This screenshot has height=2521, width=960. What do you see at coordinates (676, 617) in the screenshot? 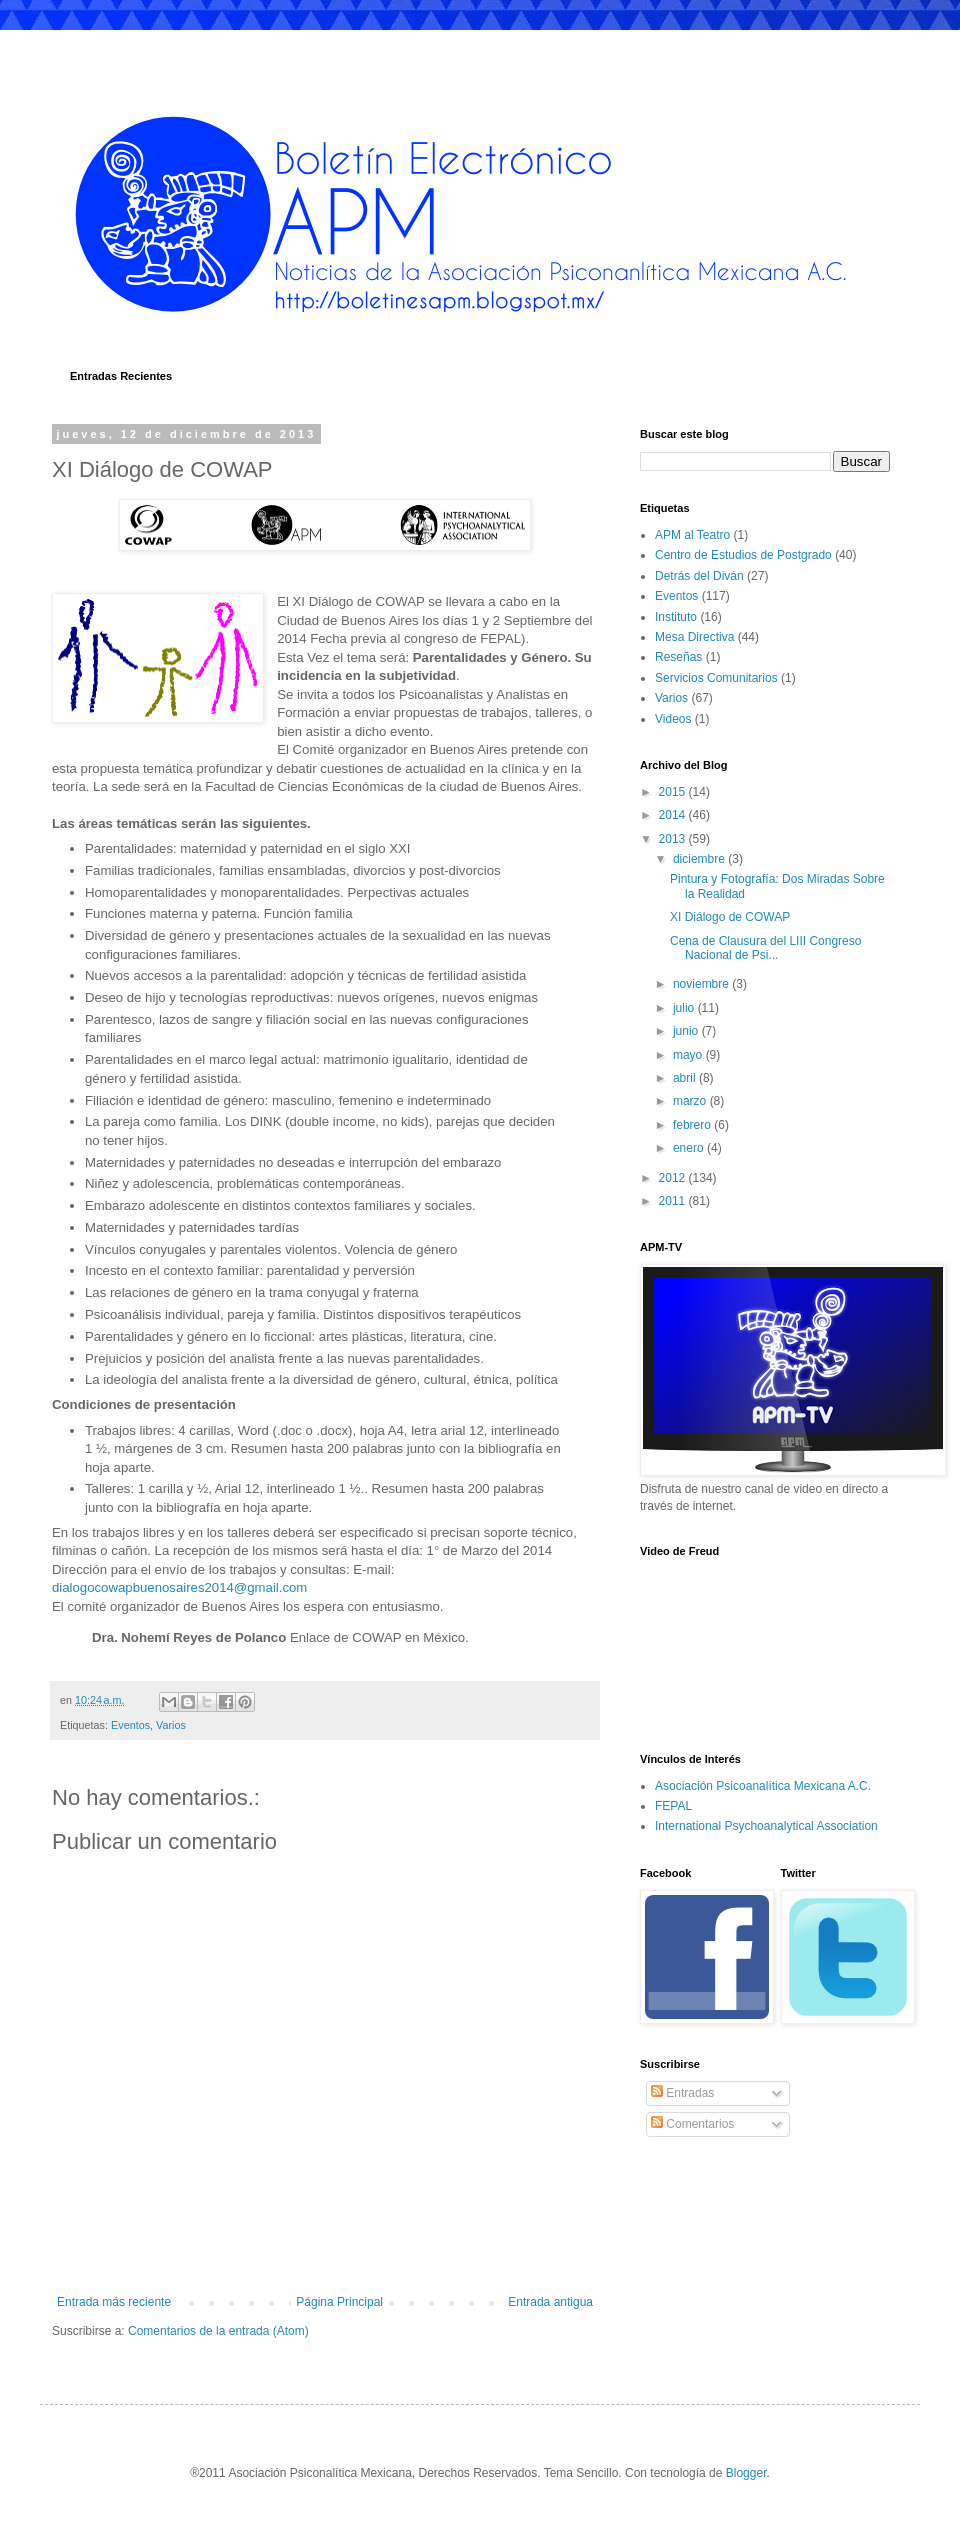
I see `Instituto` at bounding box center [676, 617].